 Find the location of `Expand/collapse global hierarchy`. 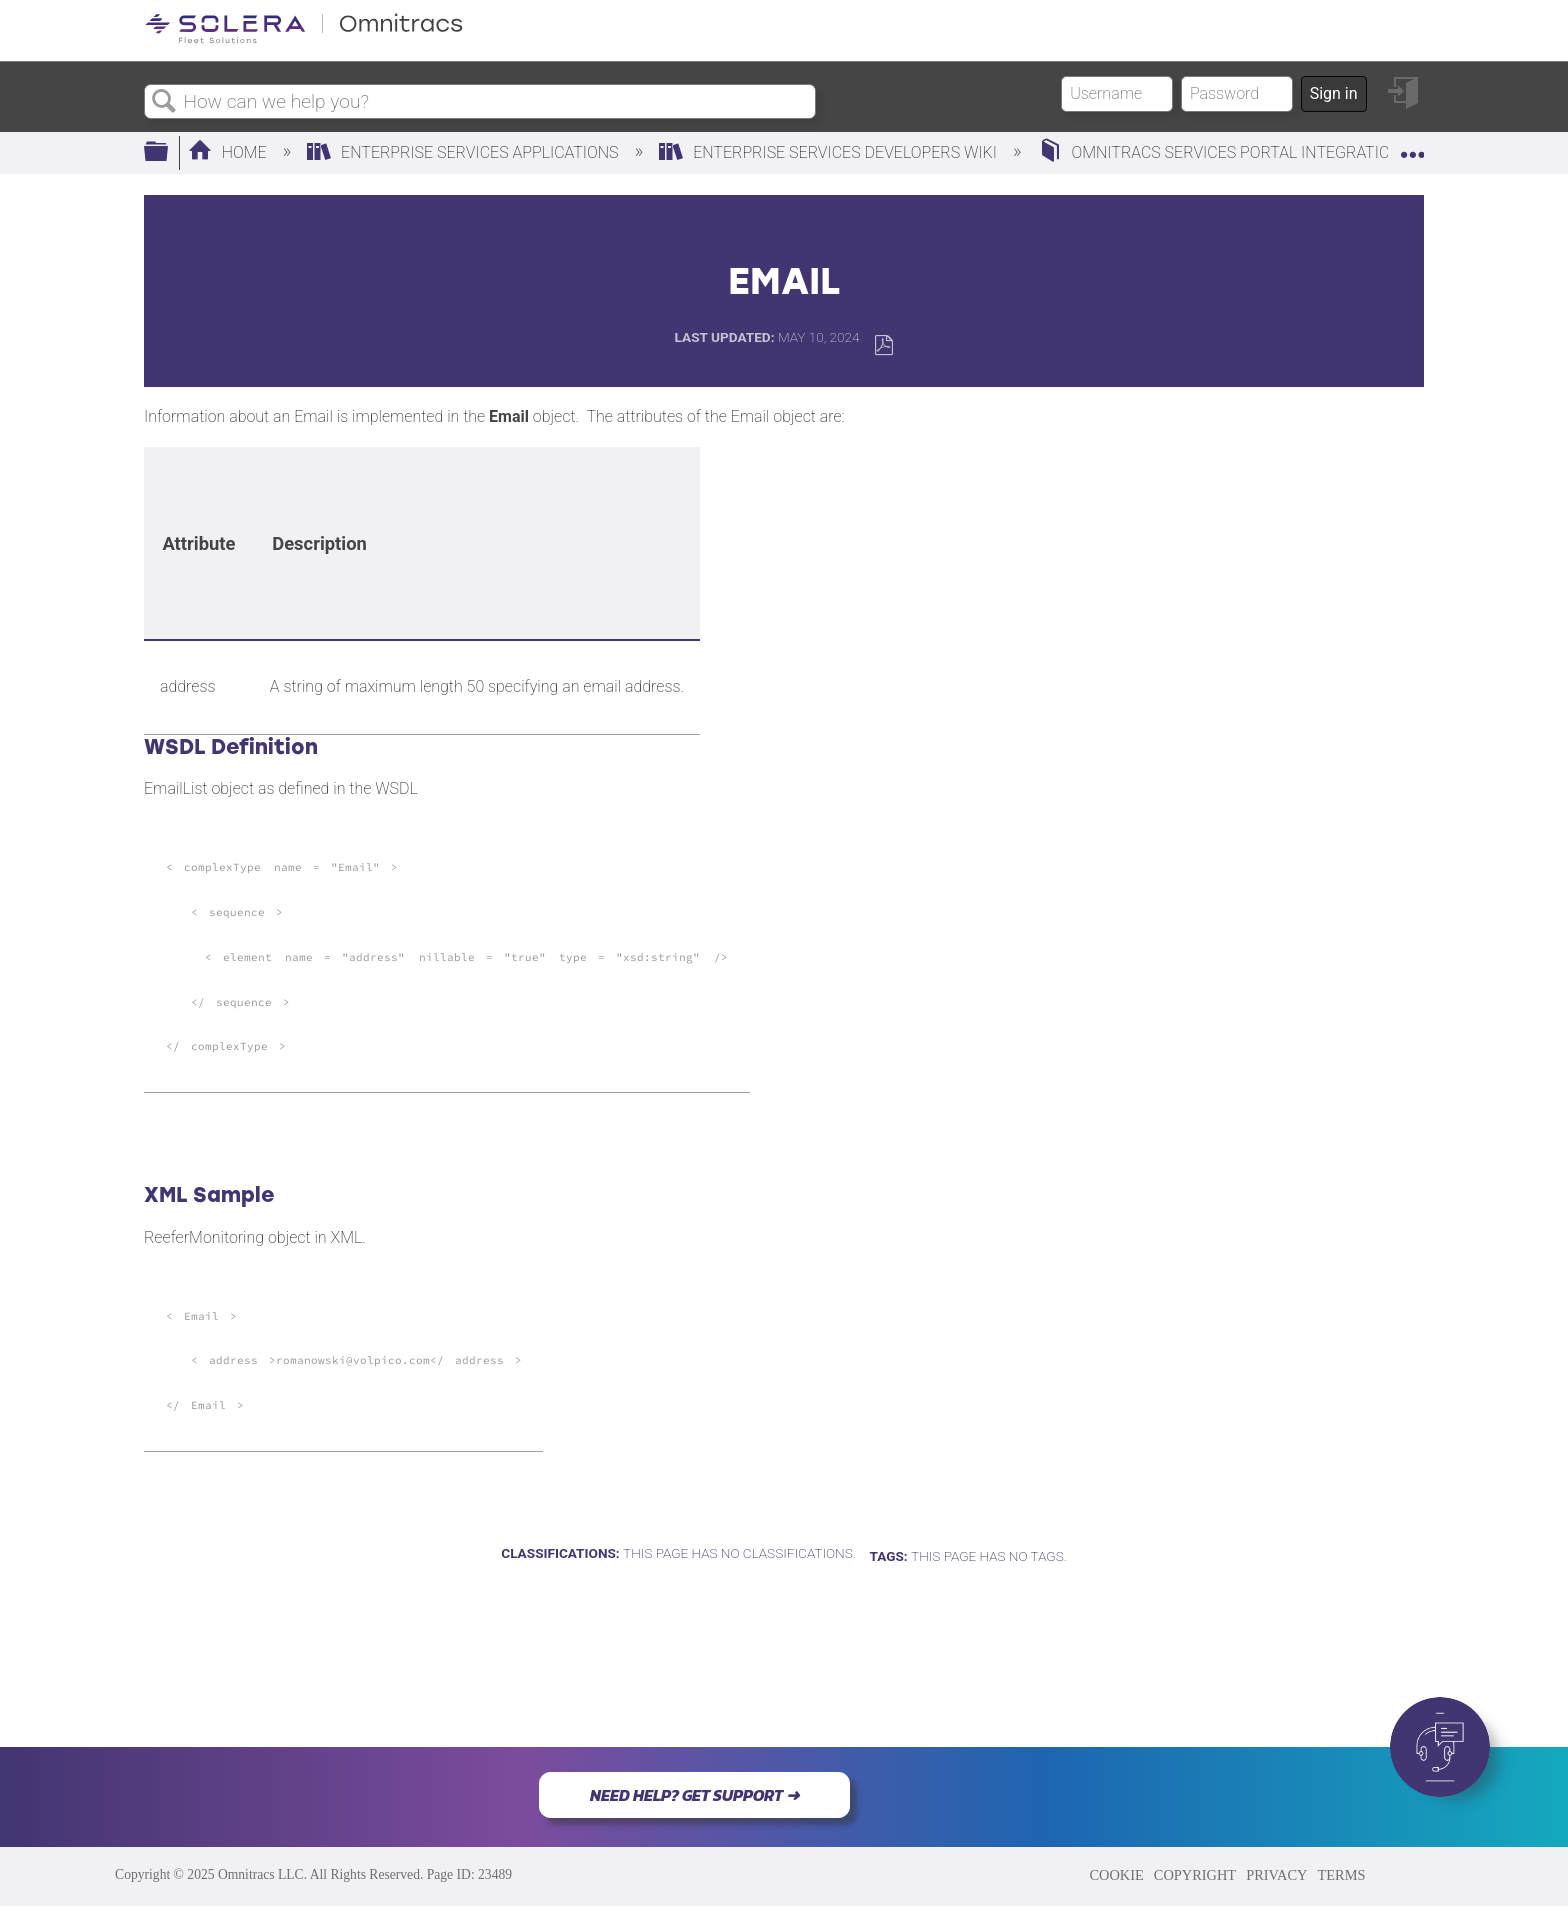

Expand/collapse global hierarchy is located at coordinates (169, 153).